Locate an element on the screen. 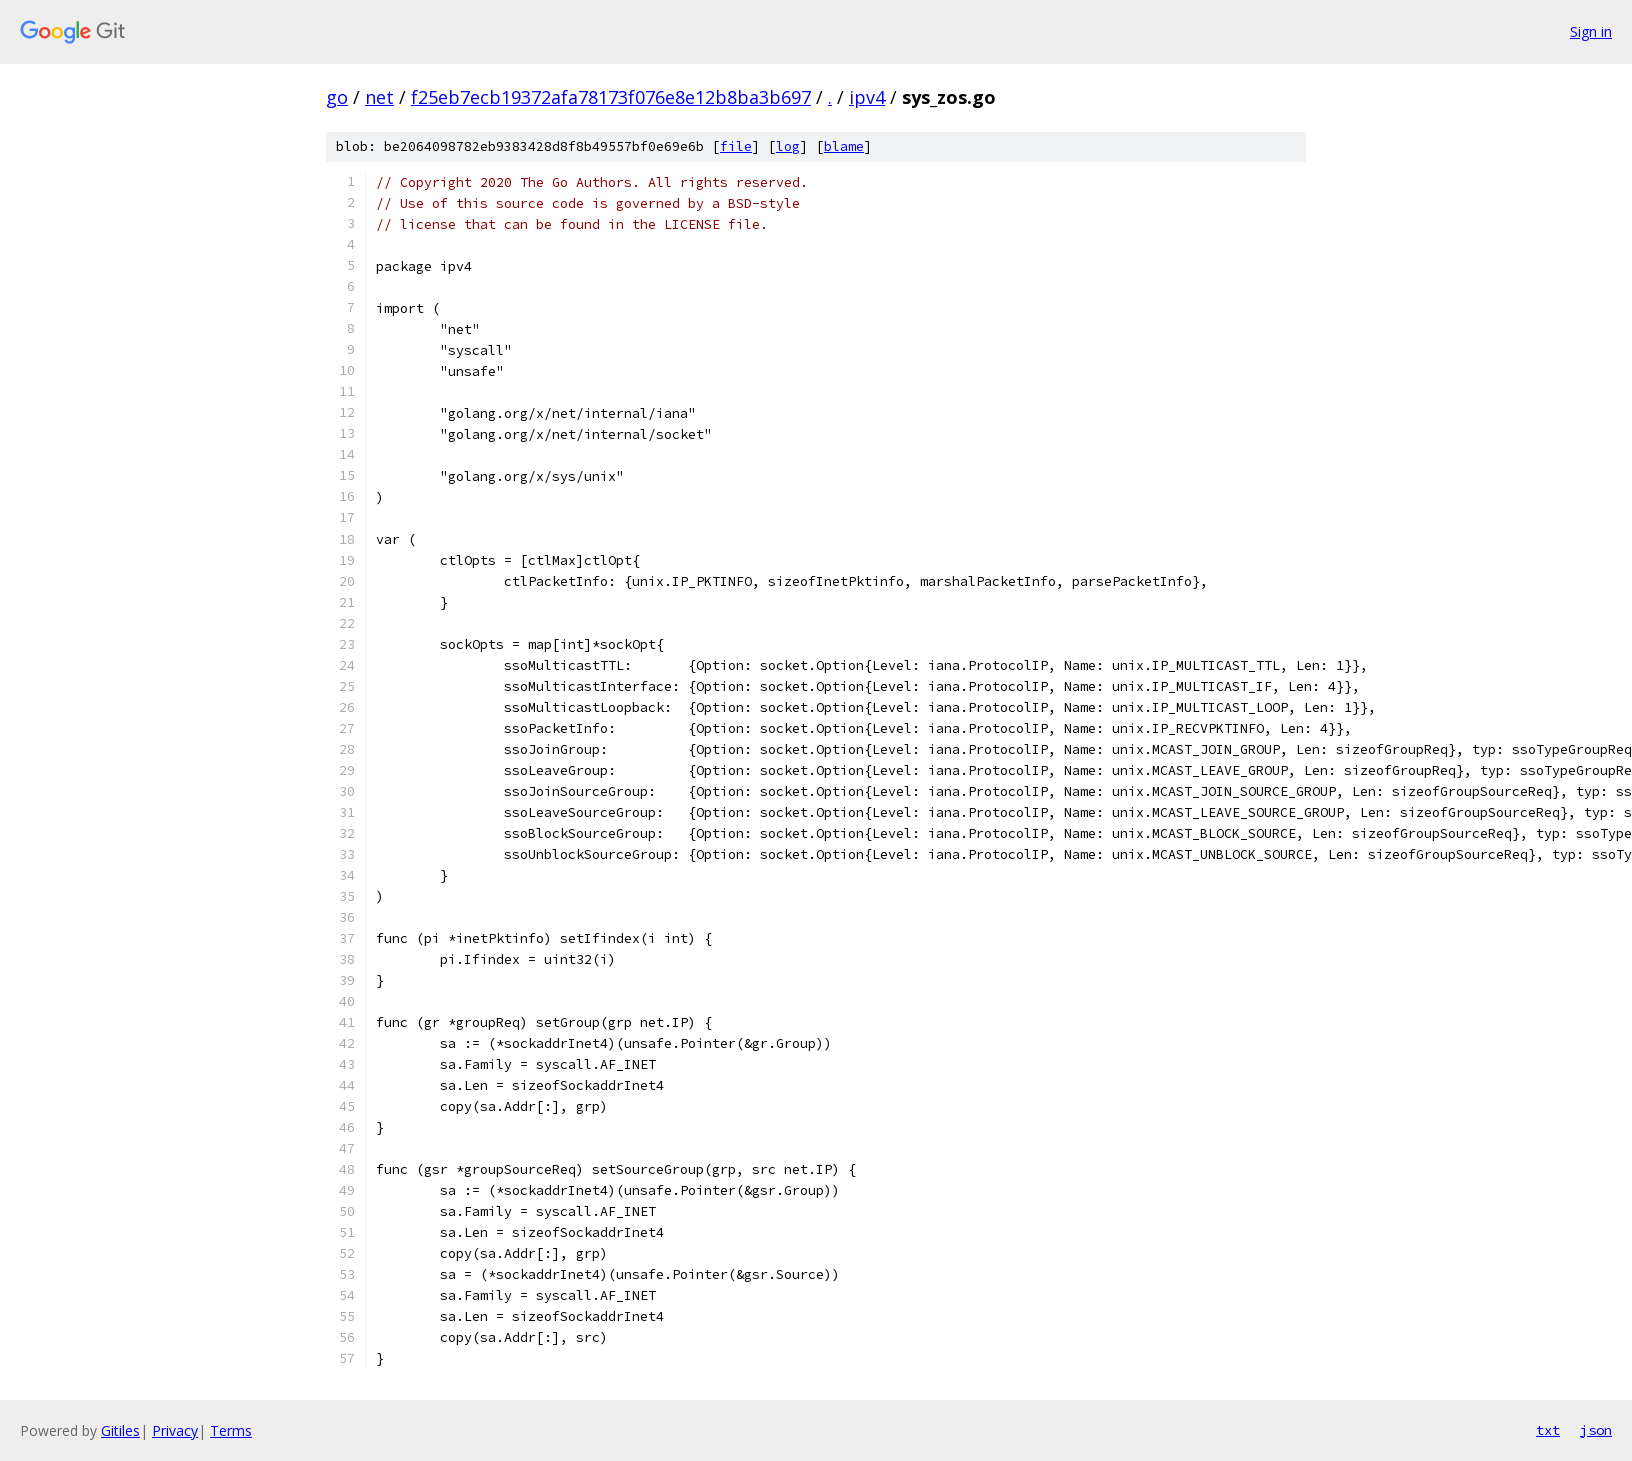 The image size is (1632, 1461). Gitiles is located at coordinates (120, 1430).